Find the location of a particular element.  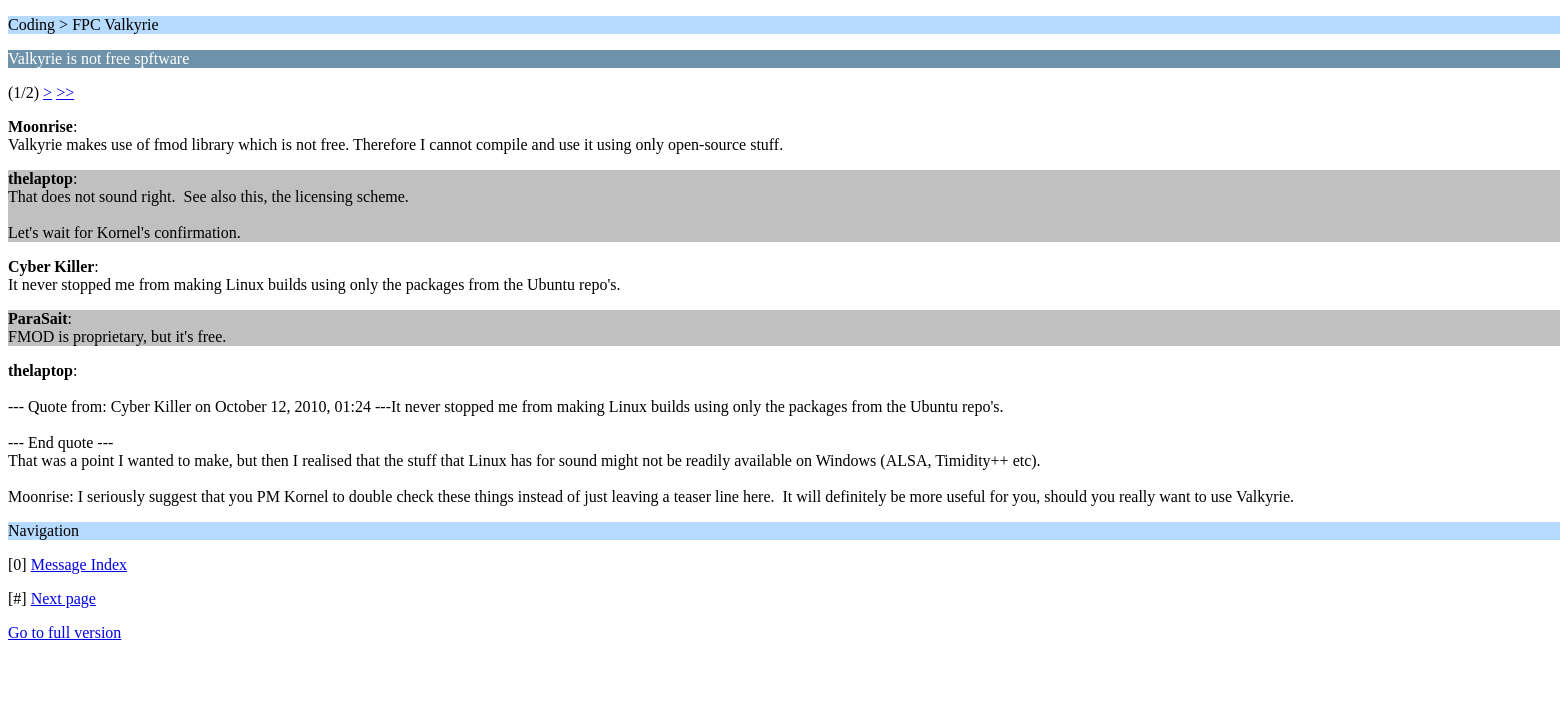

Message Index is located at coordinates (79, 564).